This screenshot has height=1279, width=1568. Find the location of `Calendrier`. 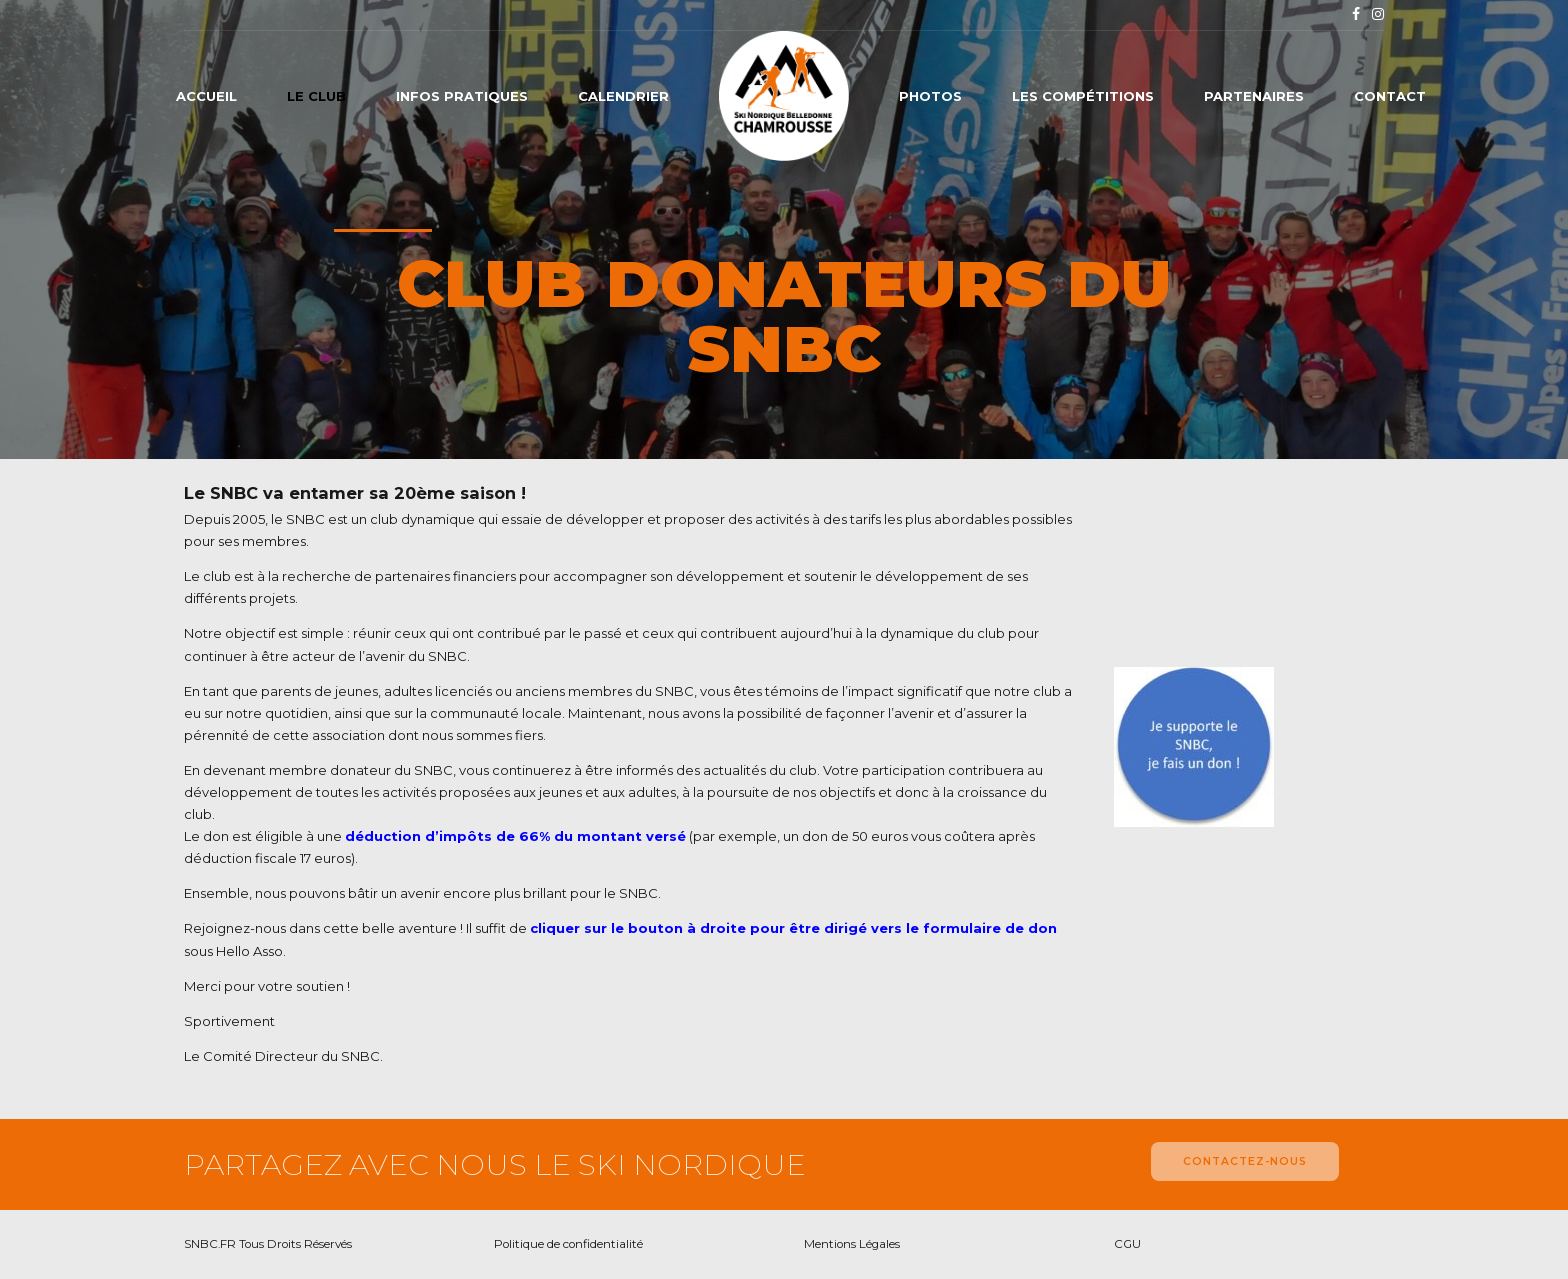

Calendrier is located at coordinates (623, 96).